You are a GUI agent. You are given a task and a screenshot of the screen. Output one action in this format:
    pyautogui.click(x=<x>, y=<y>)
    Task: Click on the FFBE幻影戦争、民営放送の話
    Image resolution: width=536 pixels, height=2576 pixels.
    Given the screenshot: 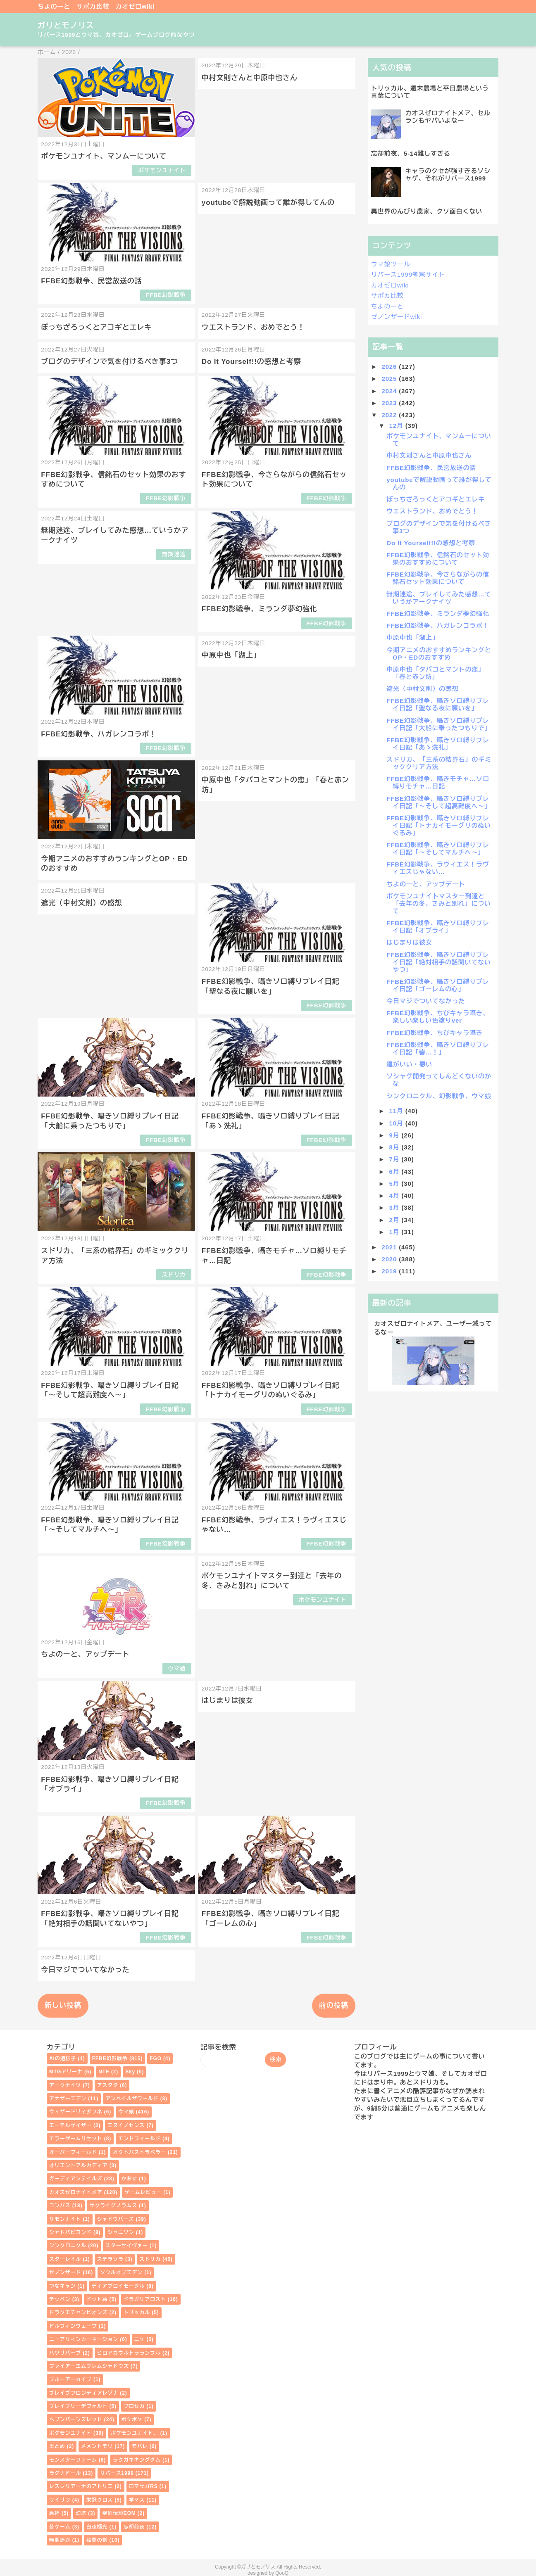 What is the action you would take?
    pyautogui.click(x=91, y=281)
    